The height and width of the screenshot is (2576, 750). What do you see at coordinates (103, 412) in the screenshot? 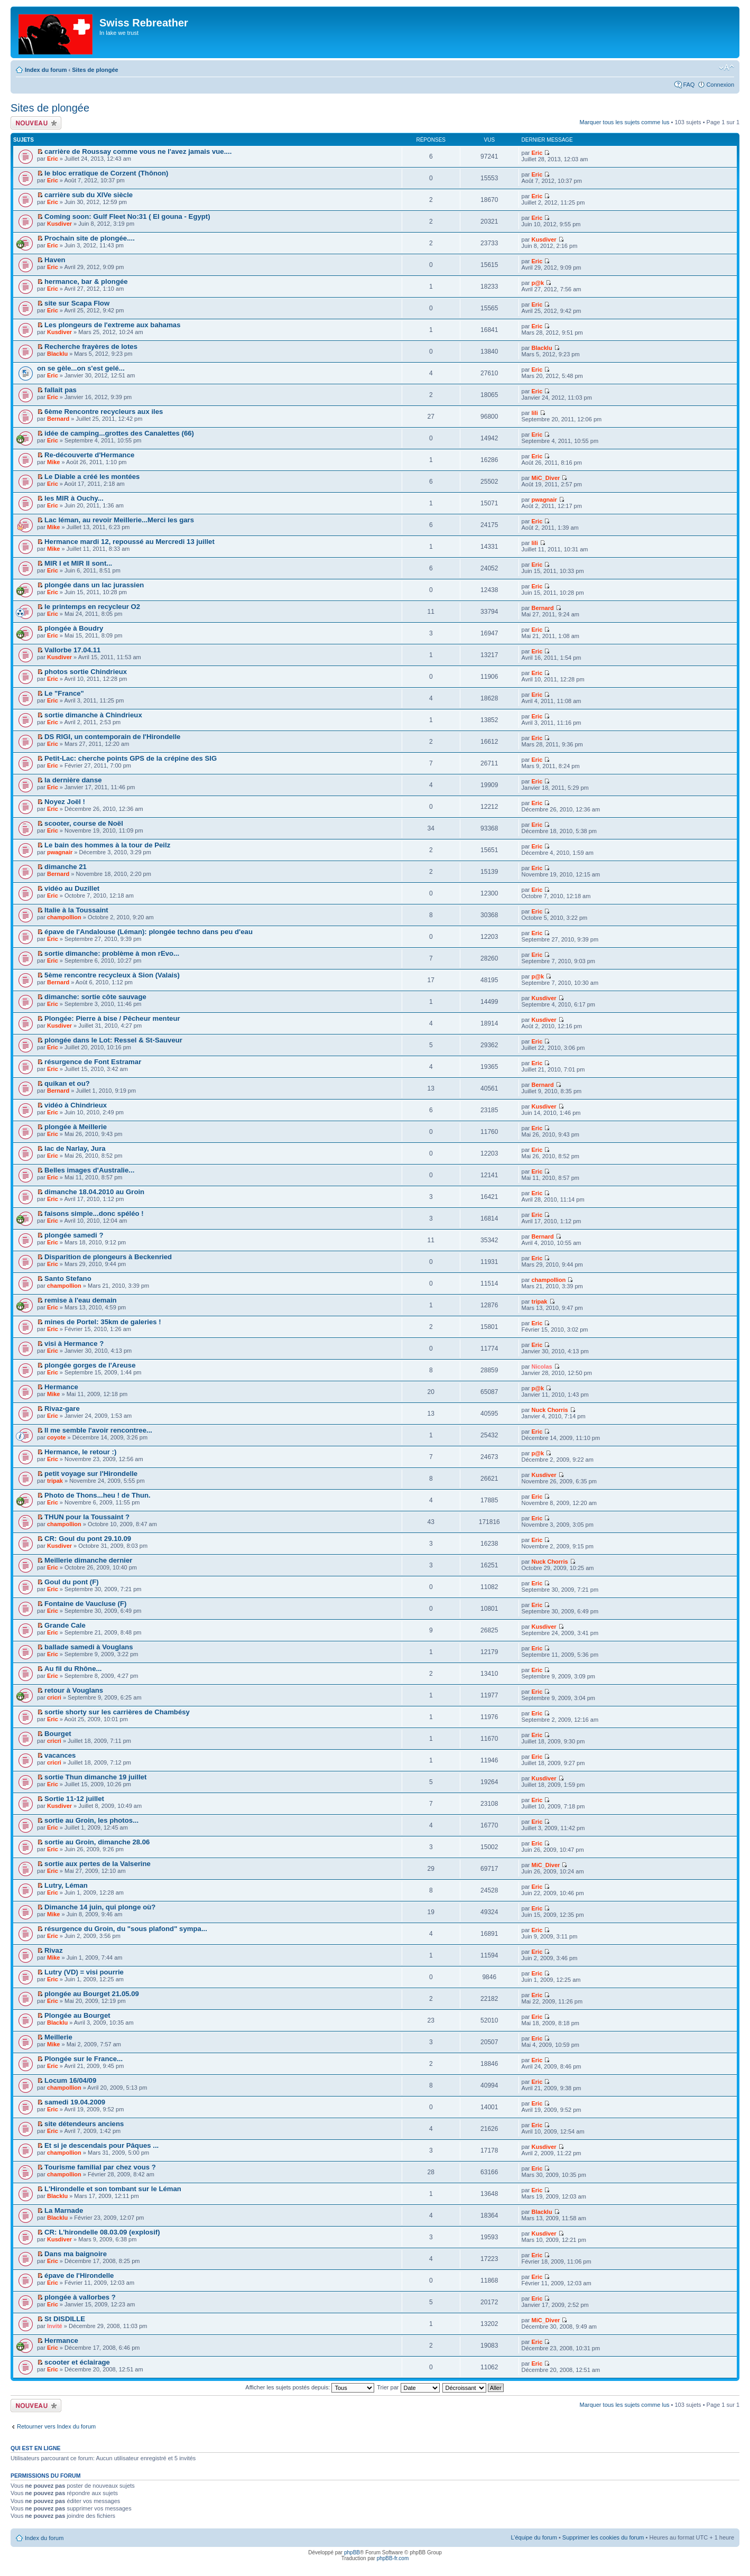
I see `6ème Rencontre recycleurs aux iles` at bounding box center [103, 412].